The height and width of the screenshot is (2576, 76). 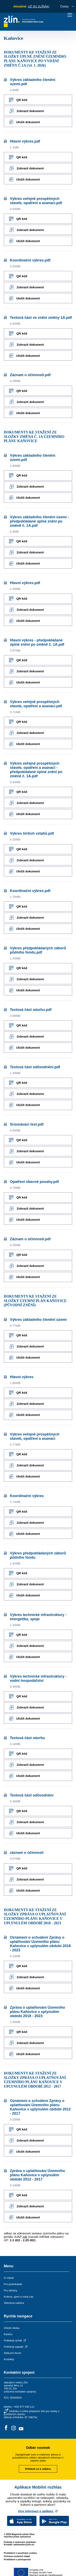 I want to click on Pro občany, so click(x=10, y=2290).